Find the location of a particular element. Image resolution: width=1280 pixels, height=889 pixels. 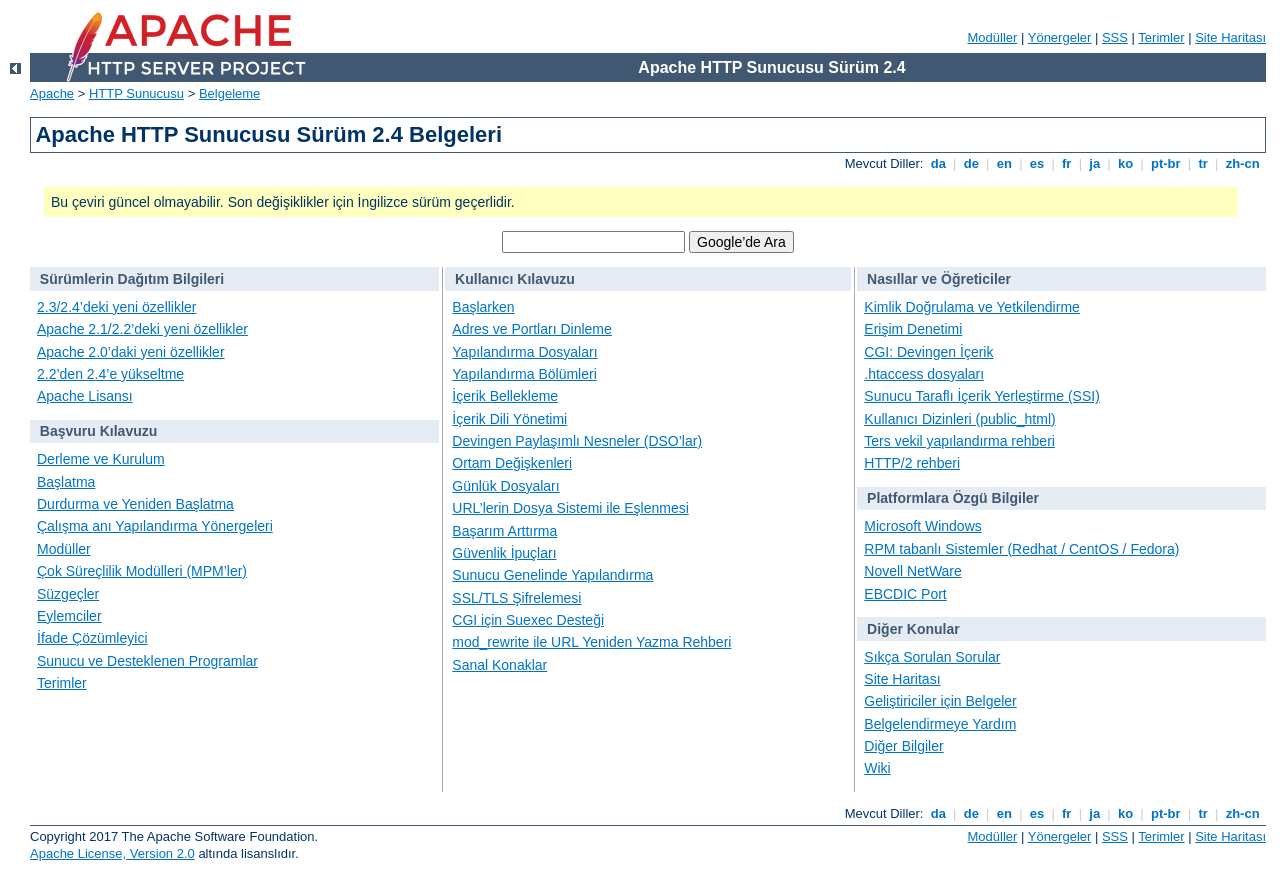

Çalışma anı Yapılandırma Yönergeleri is located at coordinates (155, 526).